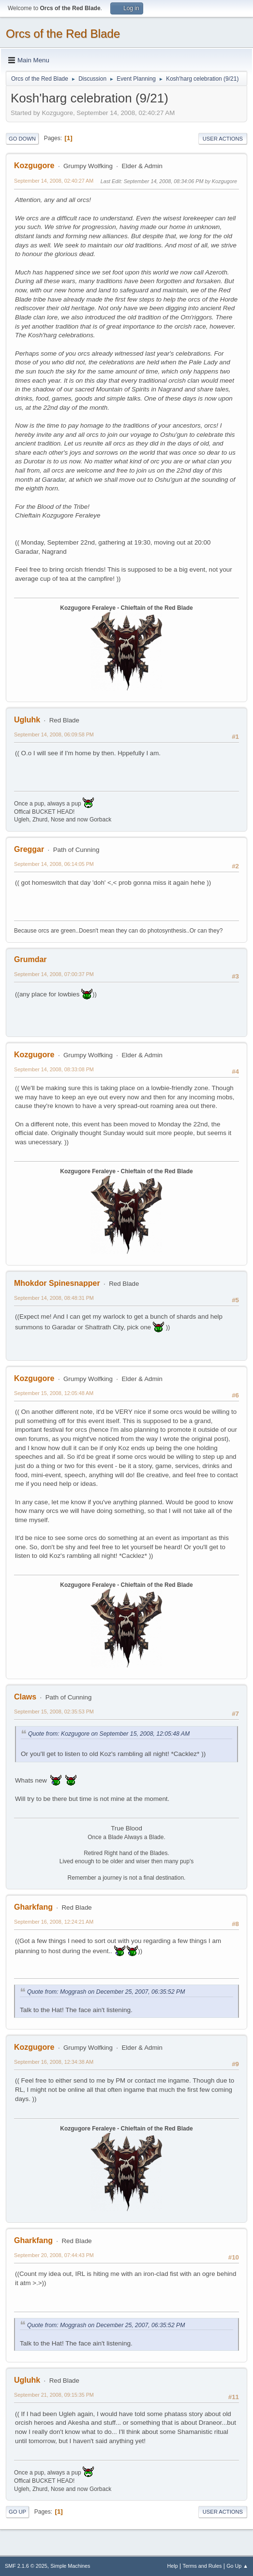 The width and height of the screenshot is (253, 2576). I want to click on September 15, 2008, 12:05:48 AM, so click(53, 1393).